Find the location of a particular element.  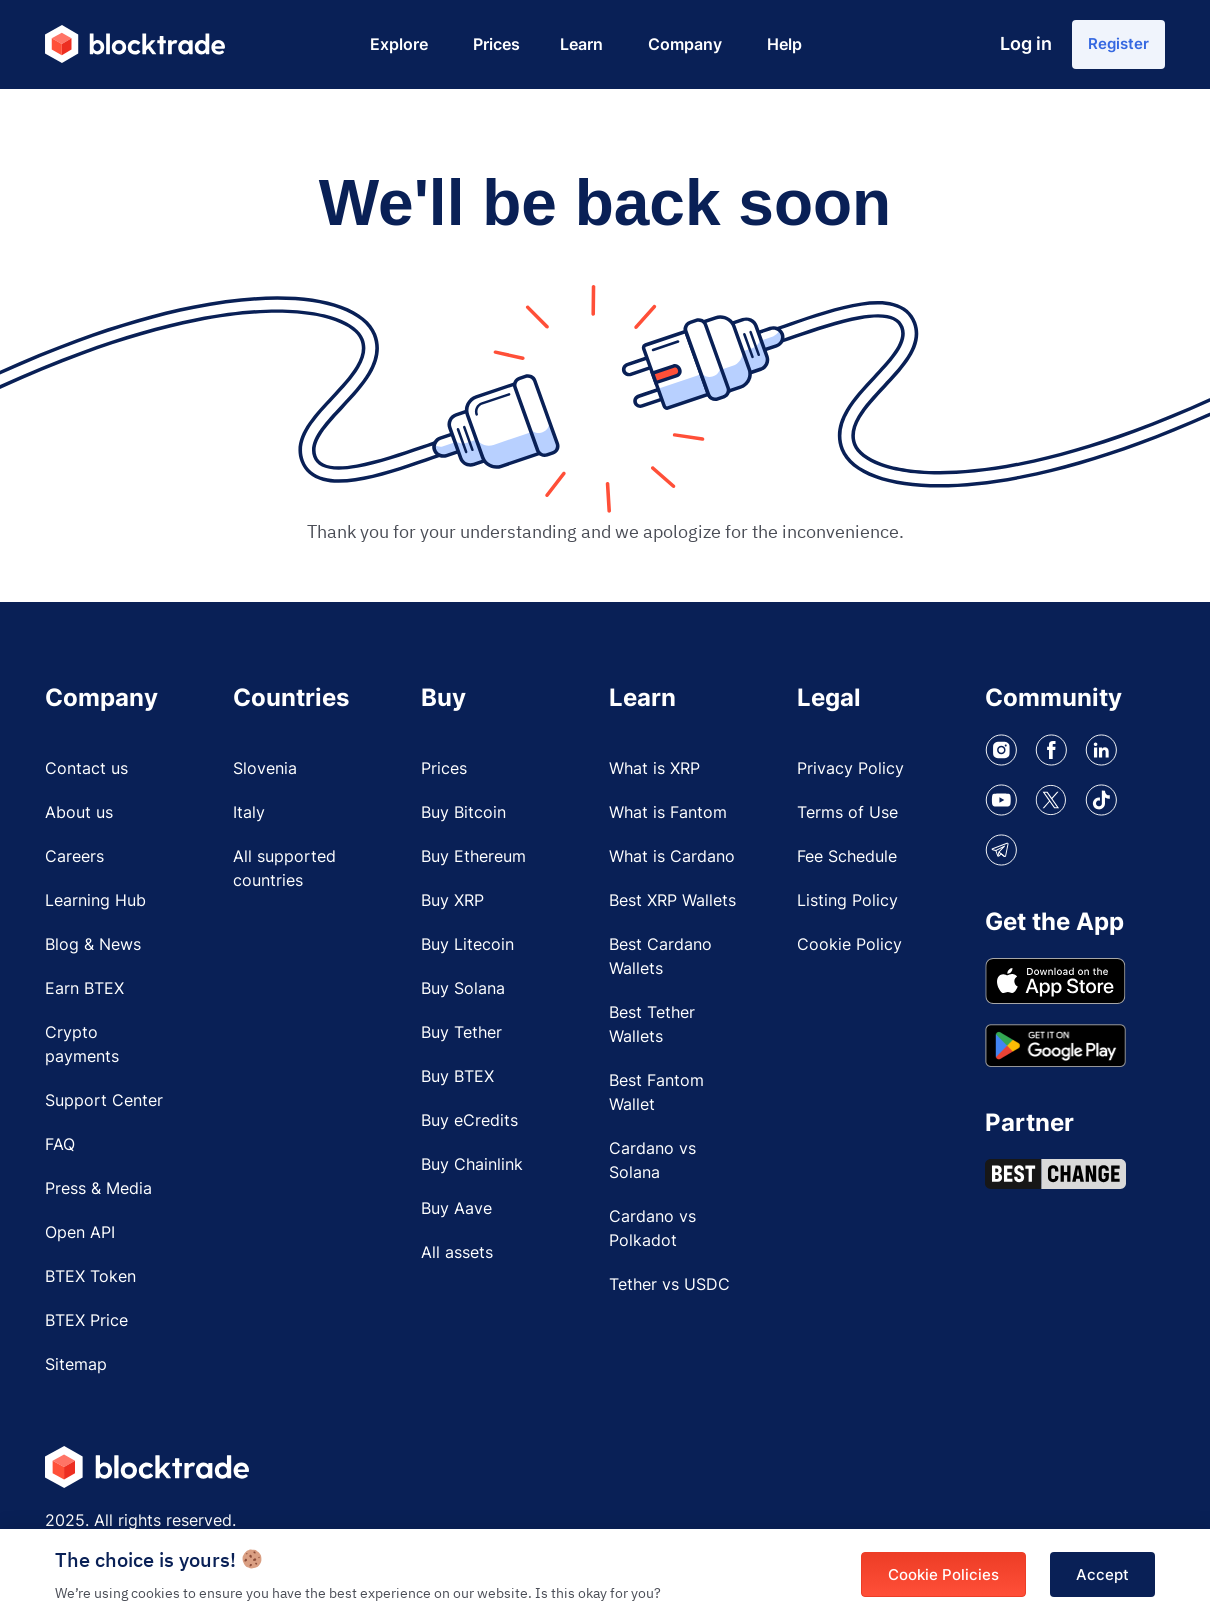

Italy is located at coordinates (249, 819).